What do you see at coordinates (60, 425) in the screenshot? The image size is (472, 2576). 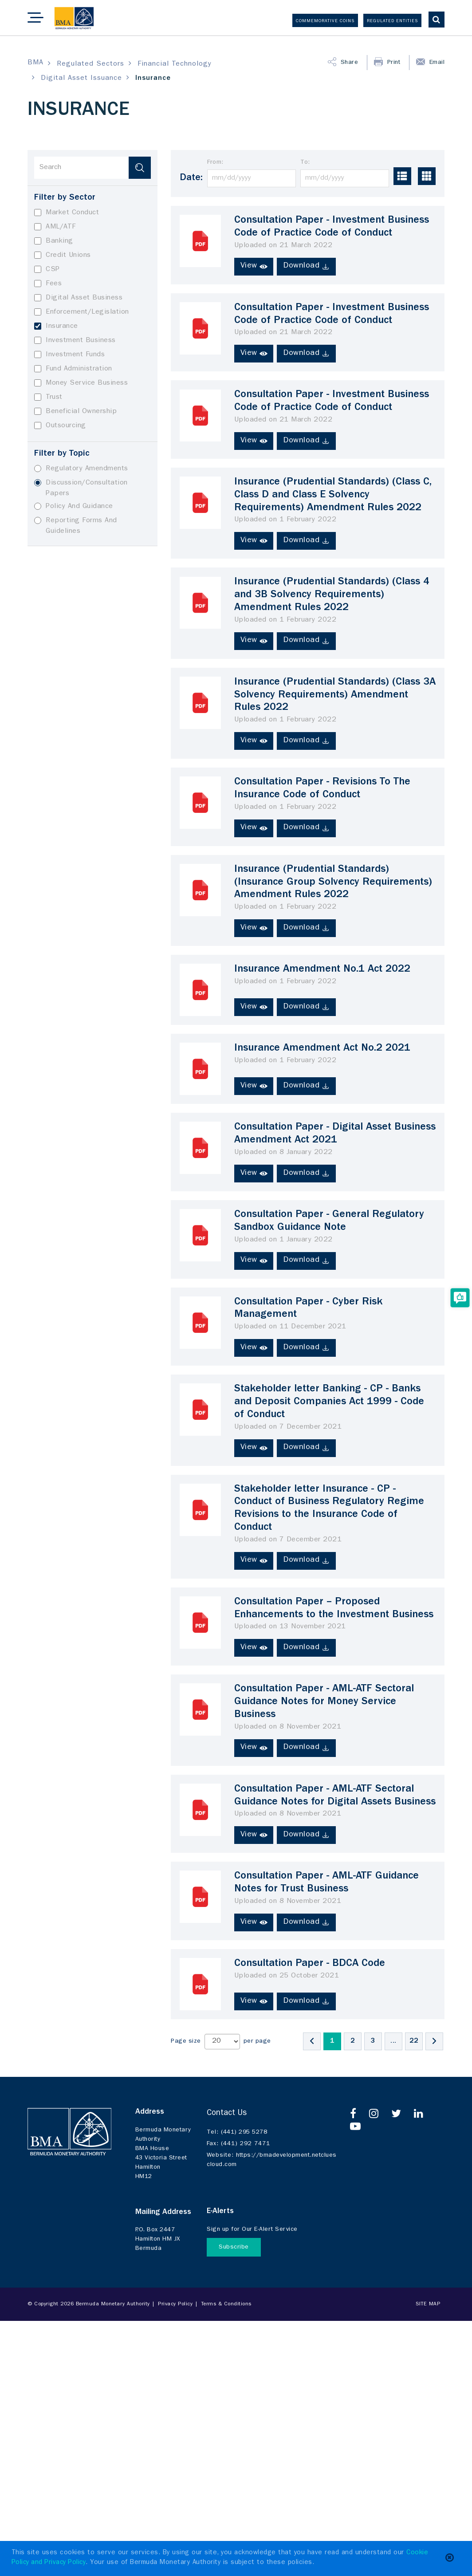 I see `Outsourcing` at bounding box center [60, 425].